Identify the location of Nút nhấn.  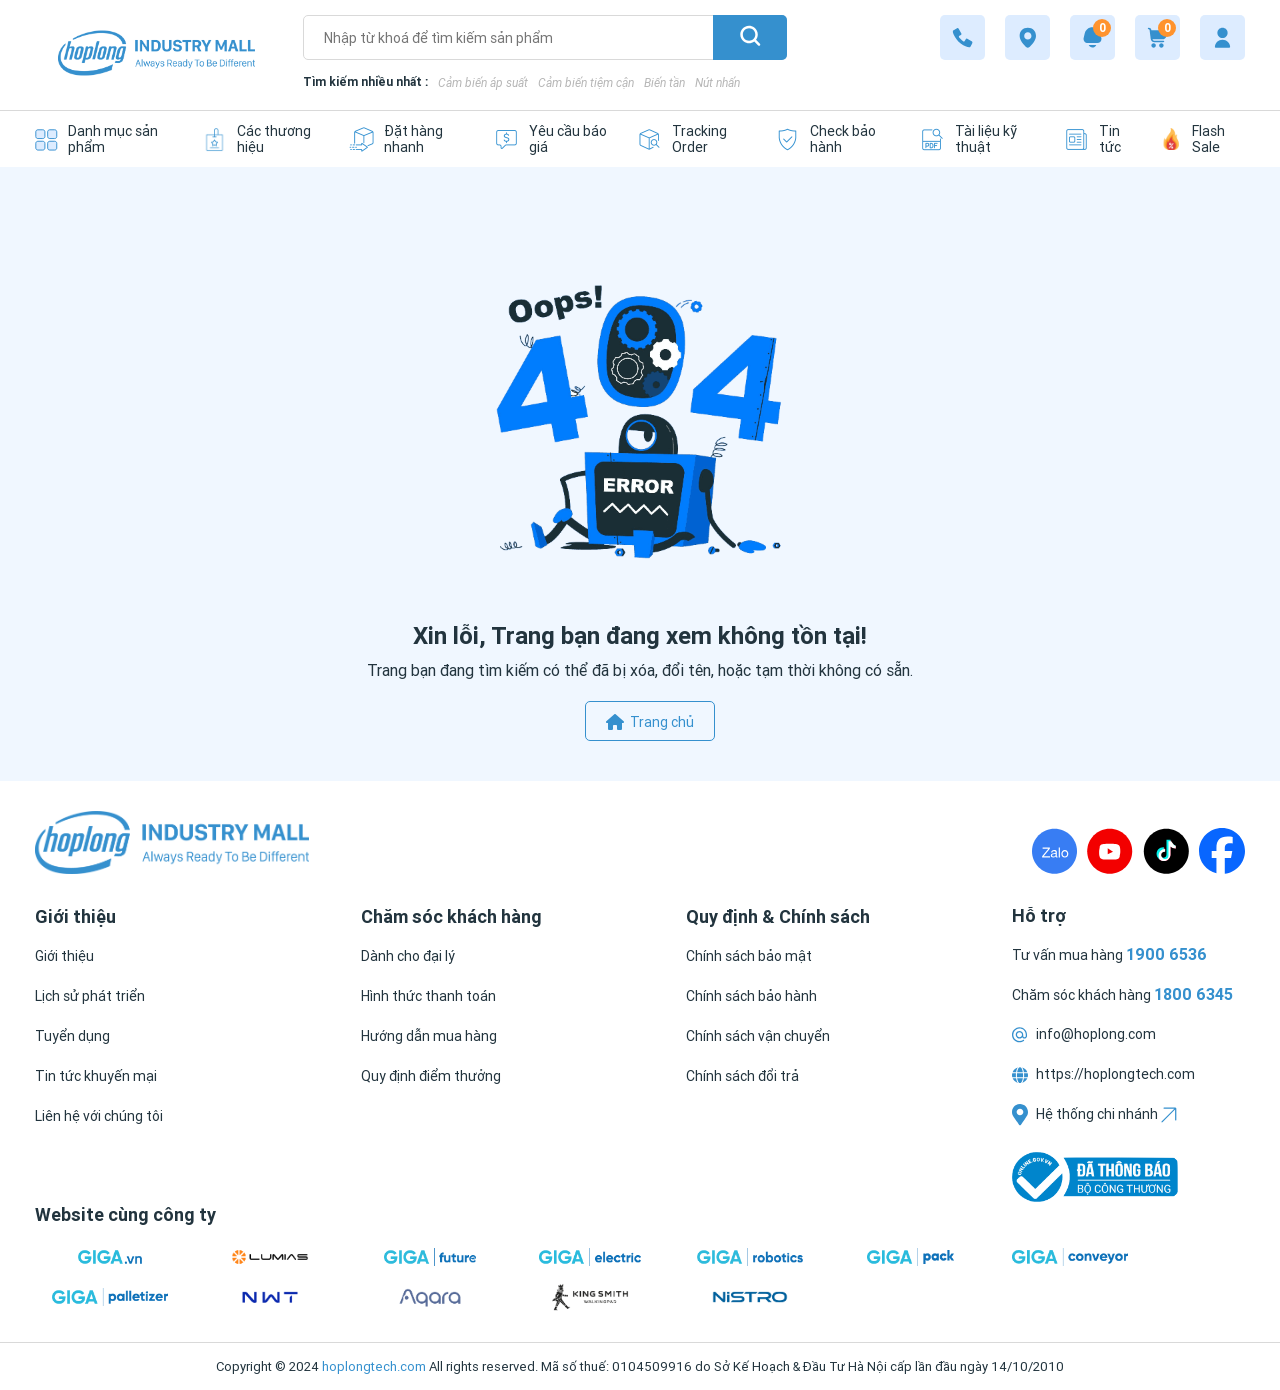
(717, 82).